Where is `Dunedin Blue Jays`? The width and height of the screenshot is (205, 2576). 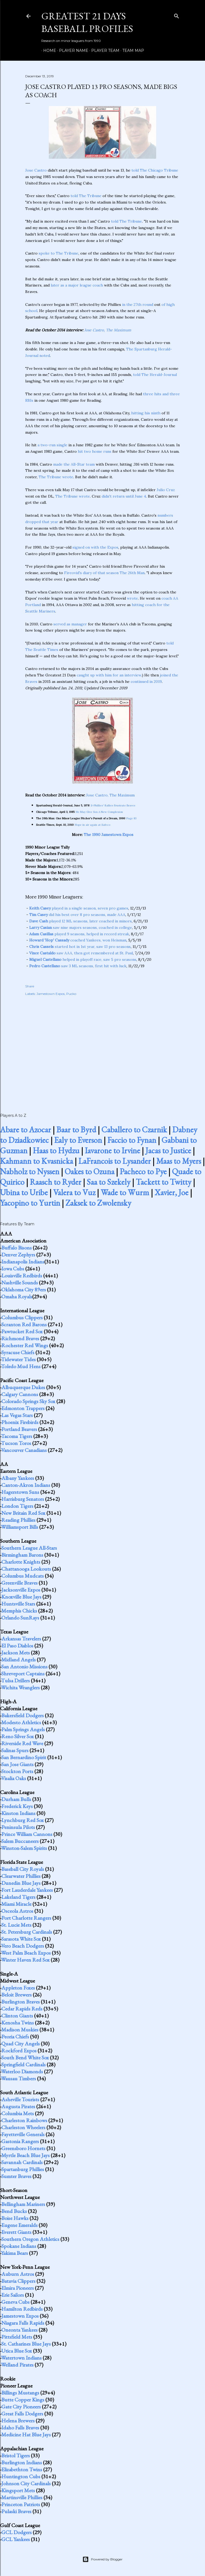
Dunedin Blue Jays is located at coordinates (21, 1882).